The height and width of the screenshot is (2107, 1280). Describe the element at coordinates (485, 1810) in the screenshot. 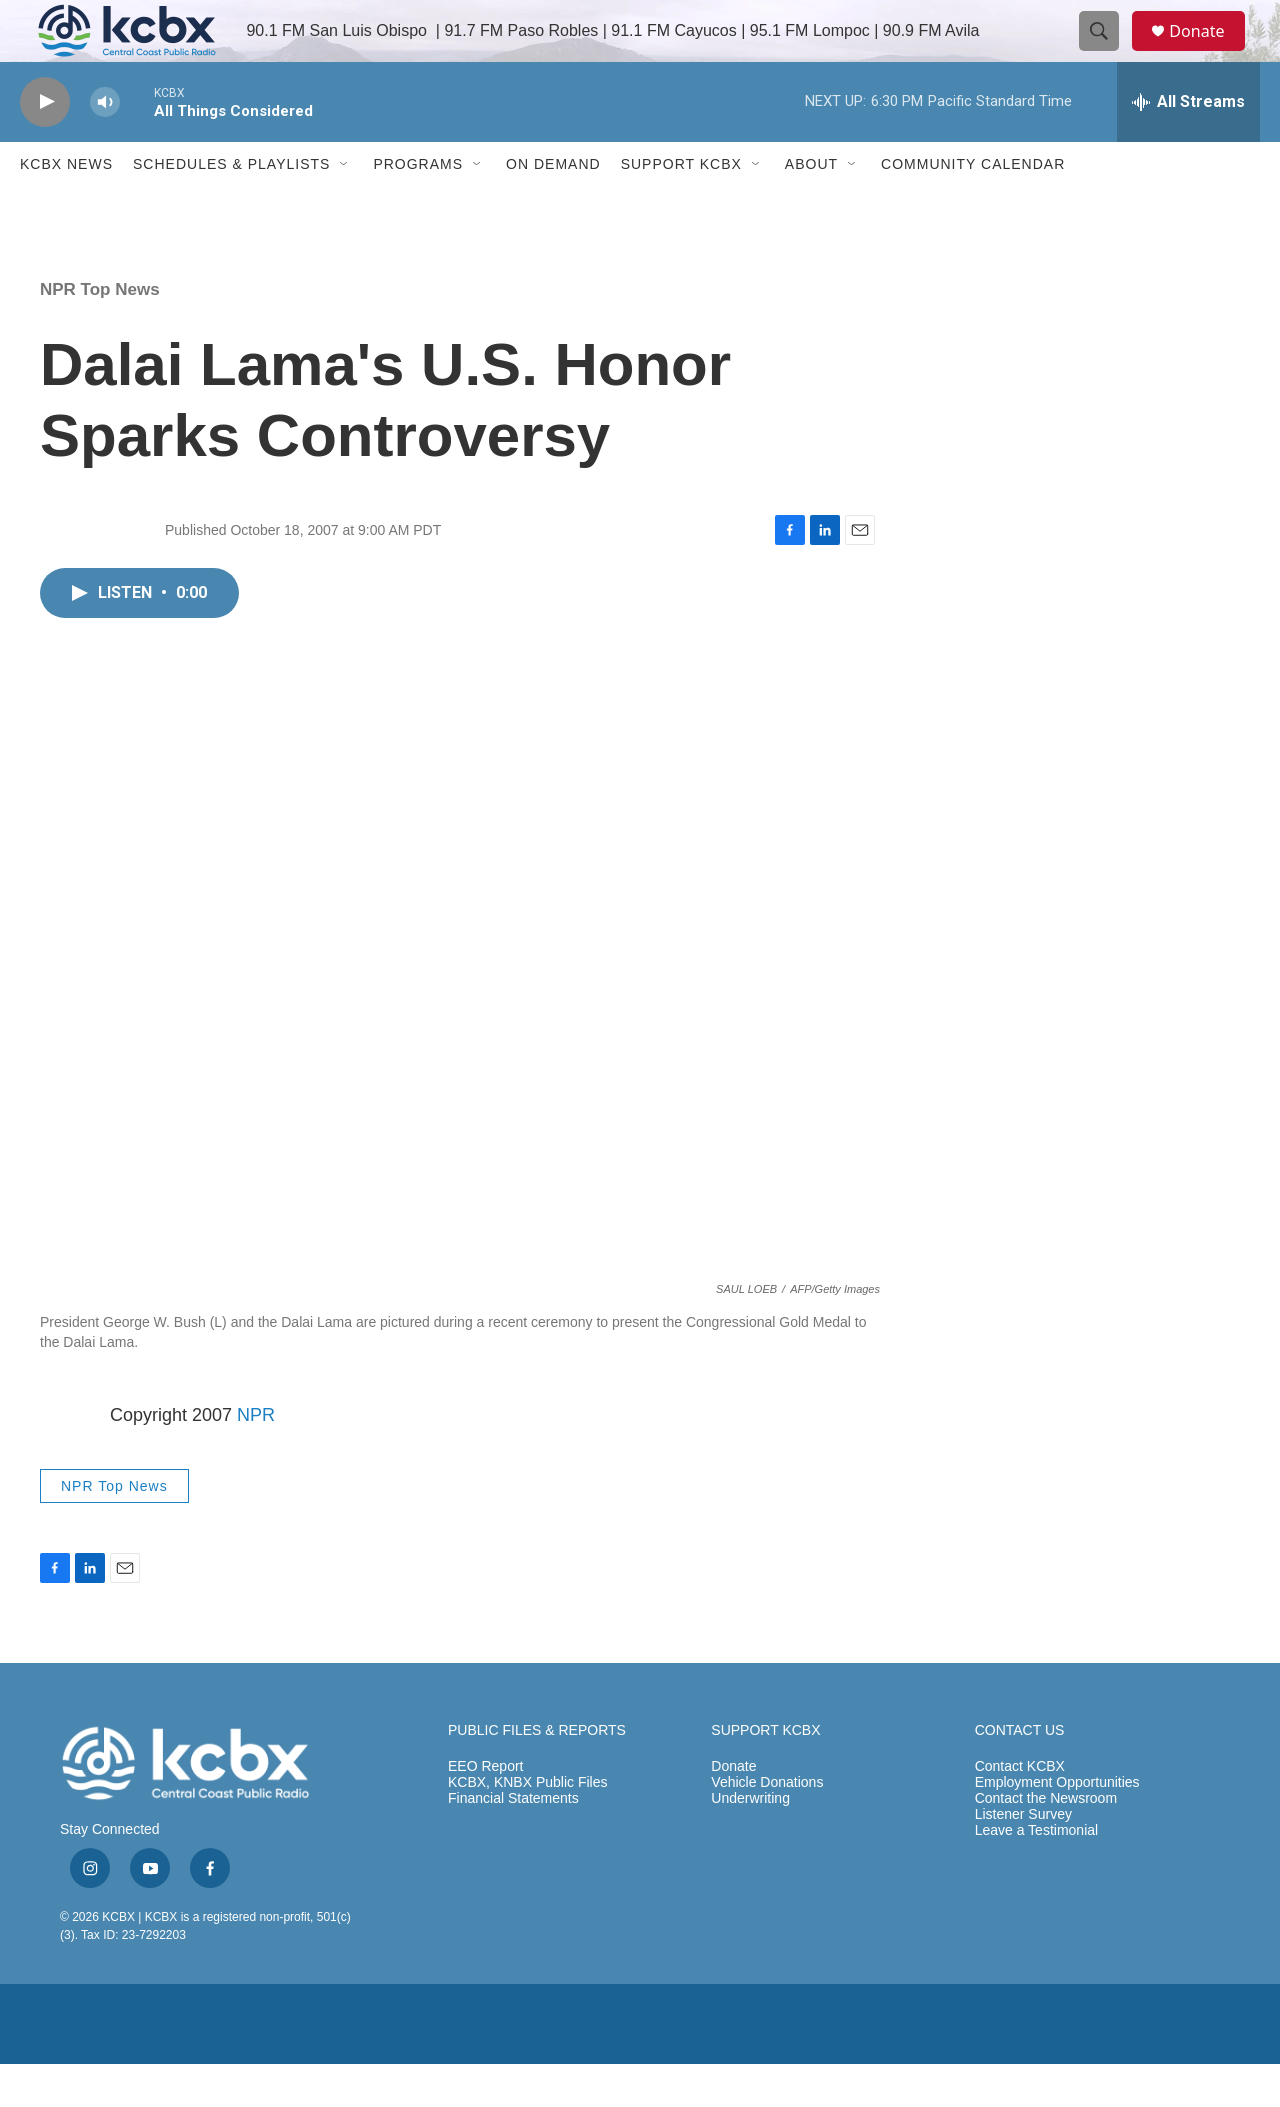

I see `EEO Report` at that location.